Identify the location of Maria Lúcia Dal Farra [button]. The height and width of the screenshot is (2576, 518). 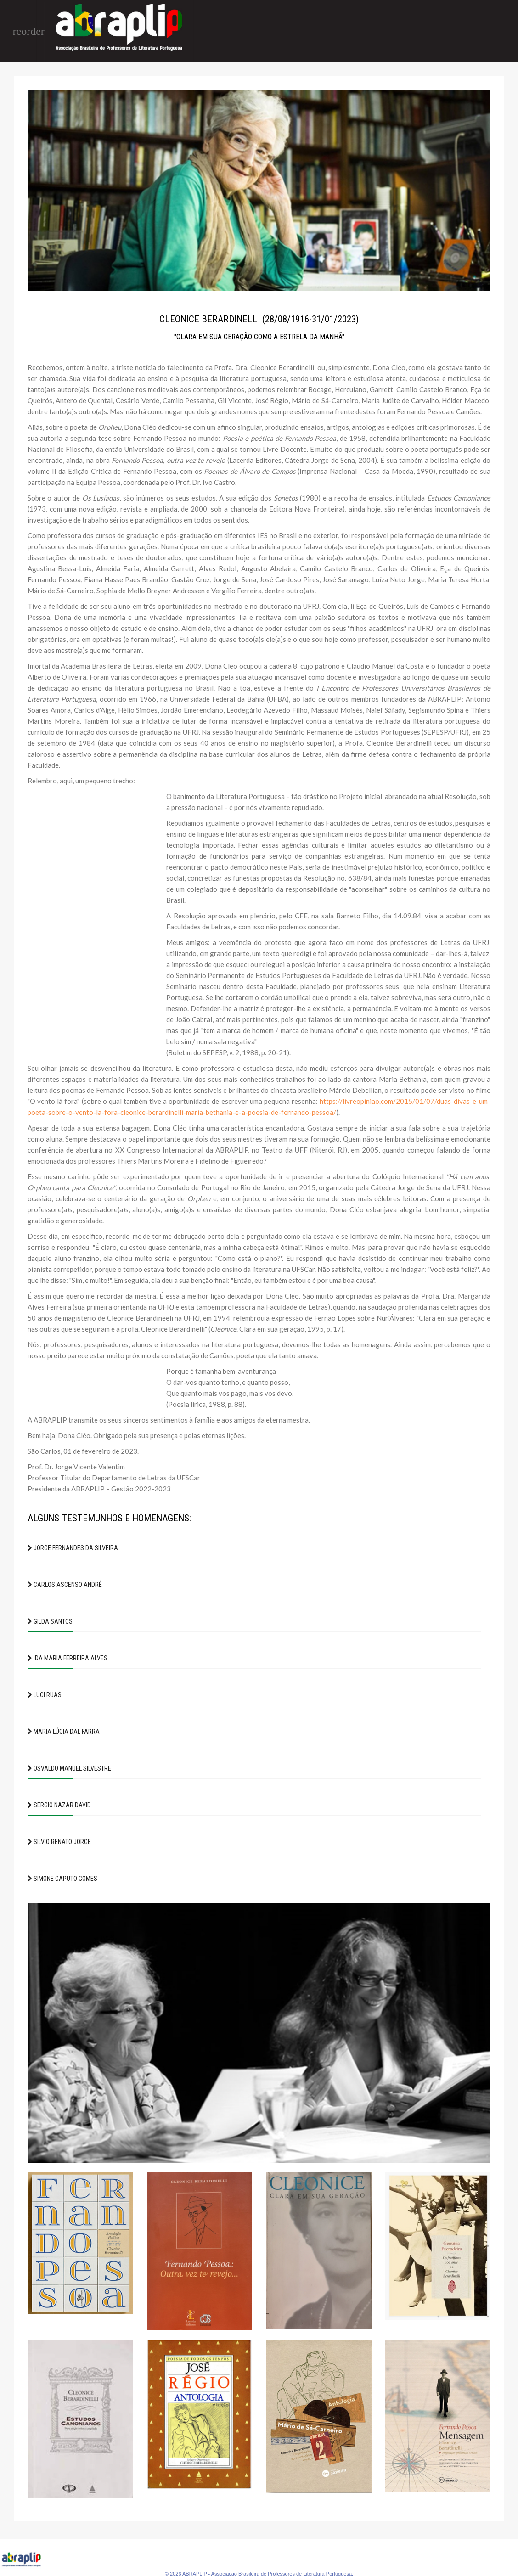
(64, 1731).